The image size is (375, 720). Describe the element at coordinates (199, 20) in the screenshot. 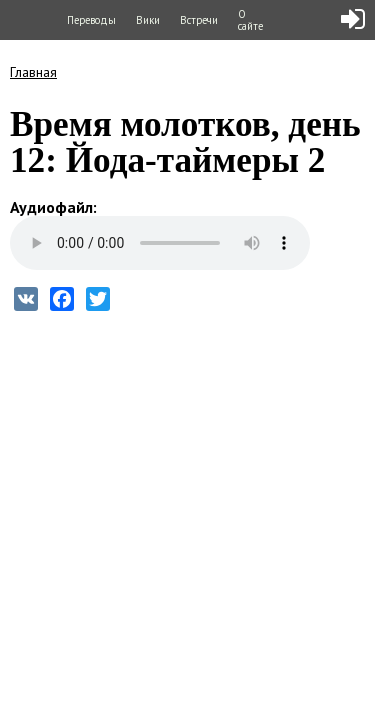

I see `Встречи` at that location.